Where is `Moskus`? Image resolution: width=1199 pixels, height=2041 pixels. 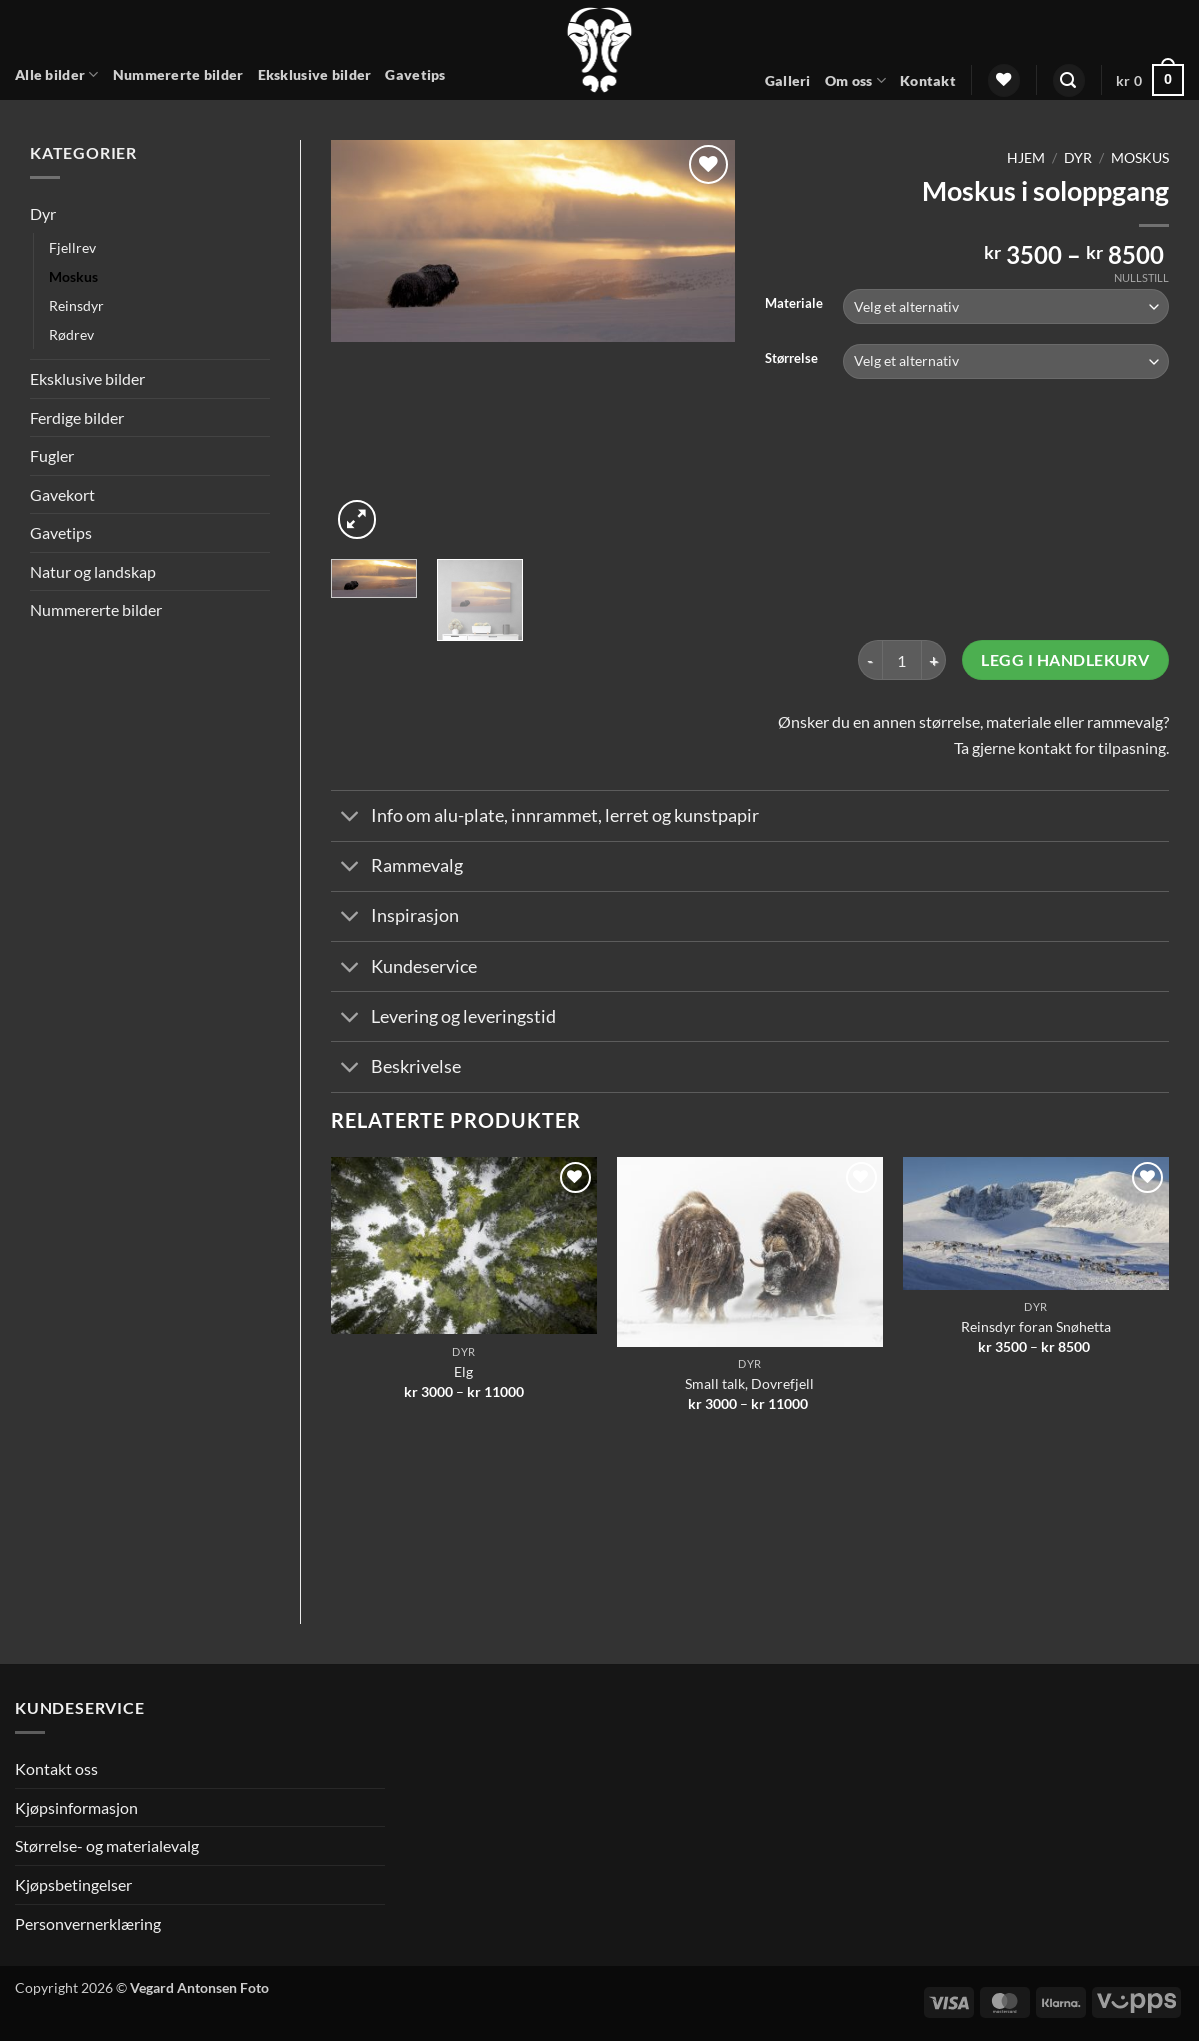 Moskus is located at coordinates (73, 276).